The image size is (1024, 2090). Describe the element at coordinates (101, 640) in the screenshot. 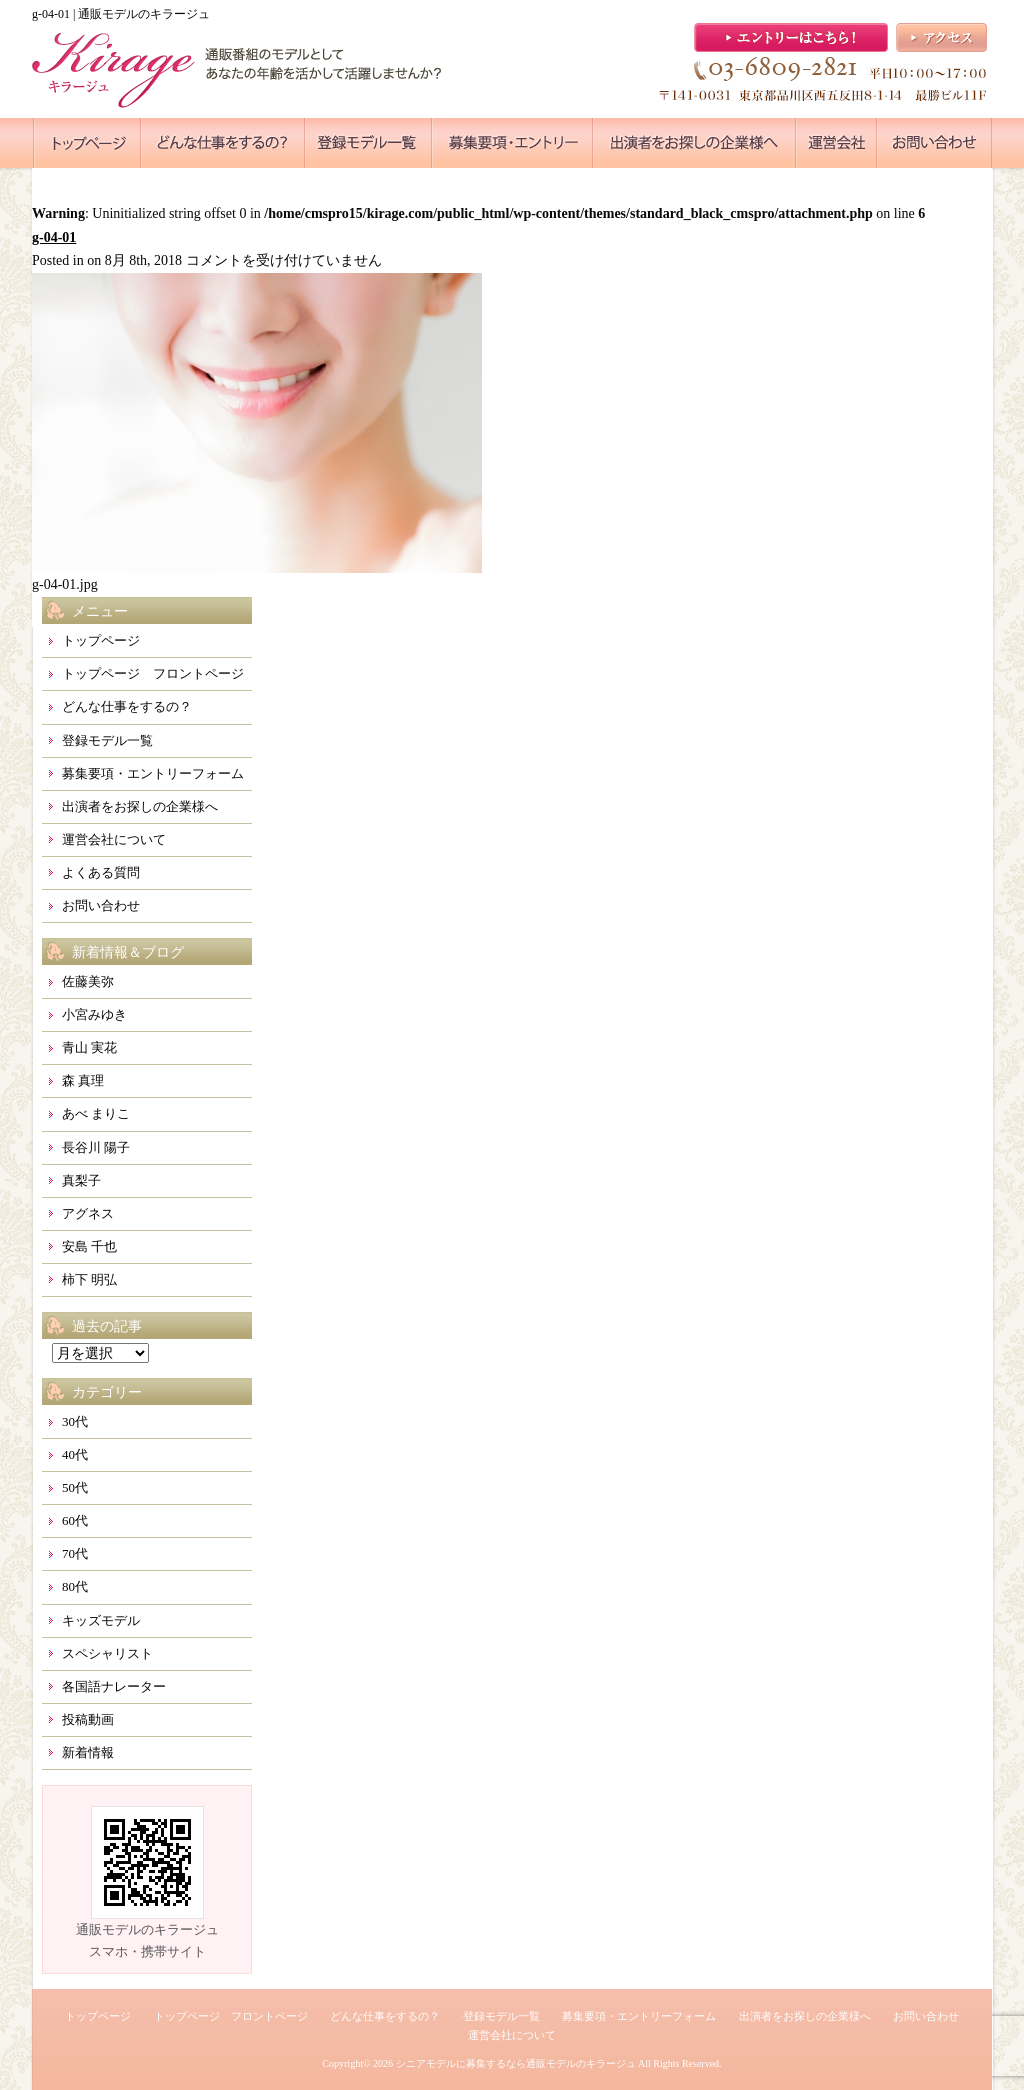

I see `トップページ` at that location.